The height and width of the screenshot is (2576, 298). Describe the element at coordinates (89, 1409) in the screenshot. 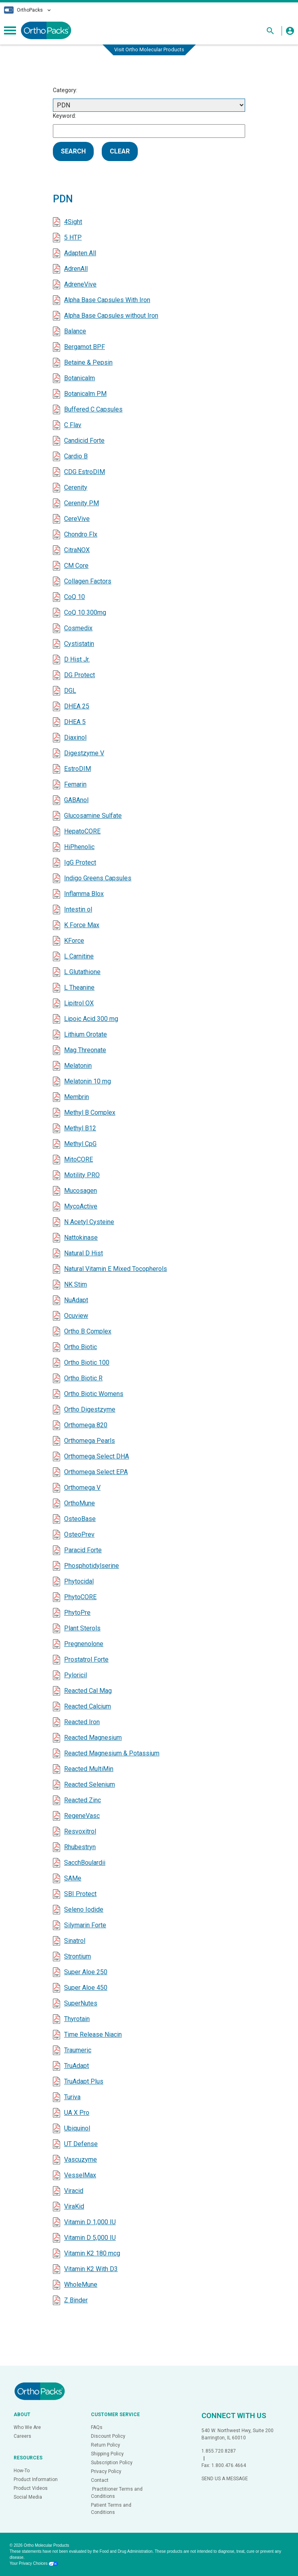

I see `Ortho Digestzyme` at that location.